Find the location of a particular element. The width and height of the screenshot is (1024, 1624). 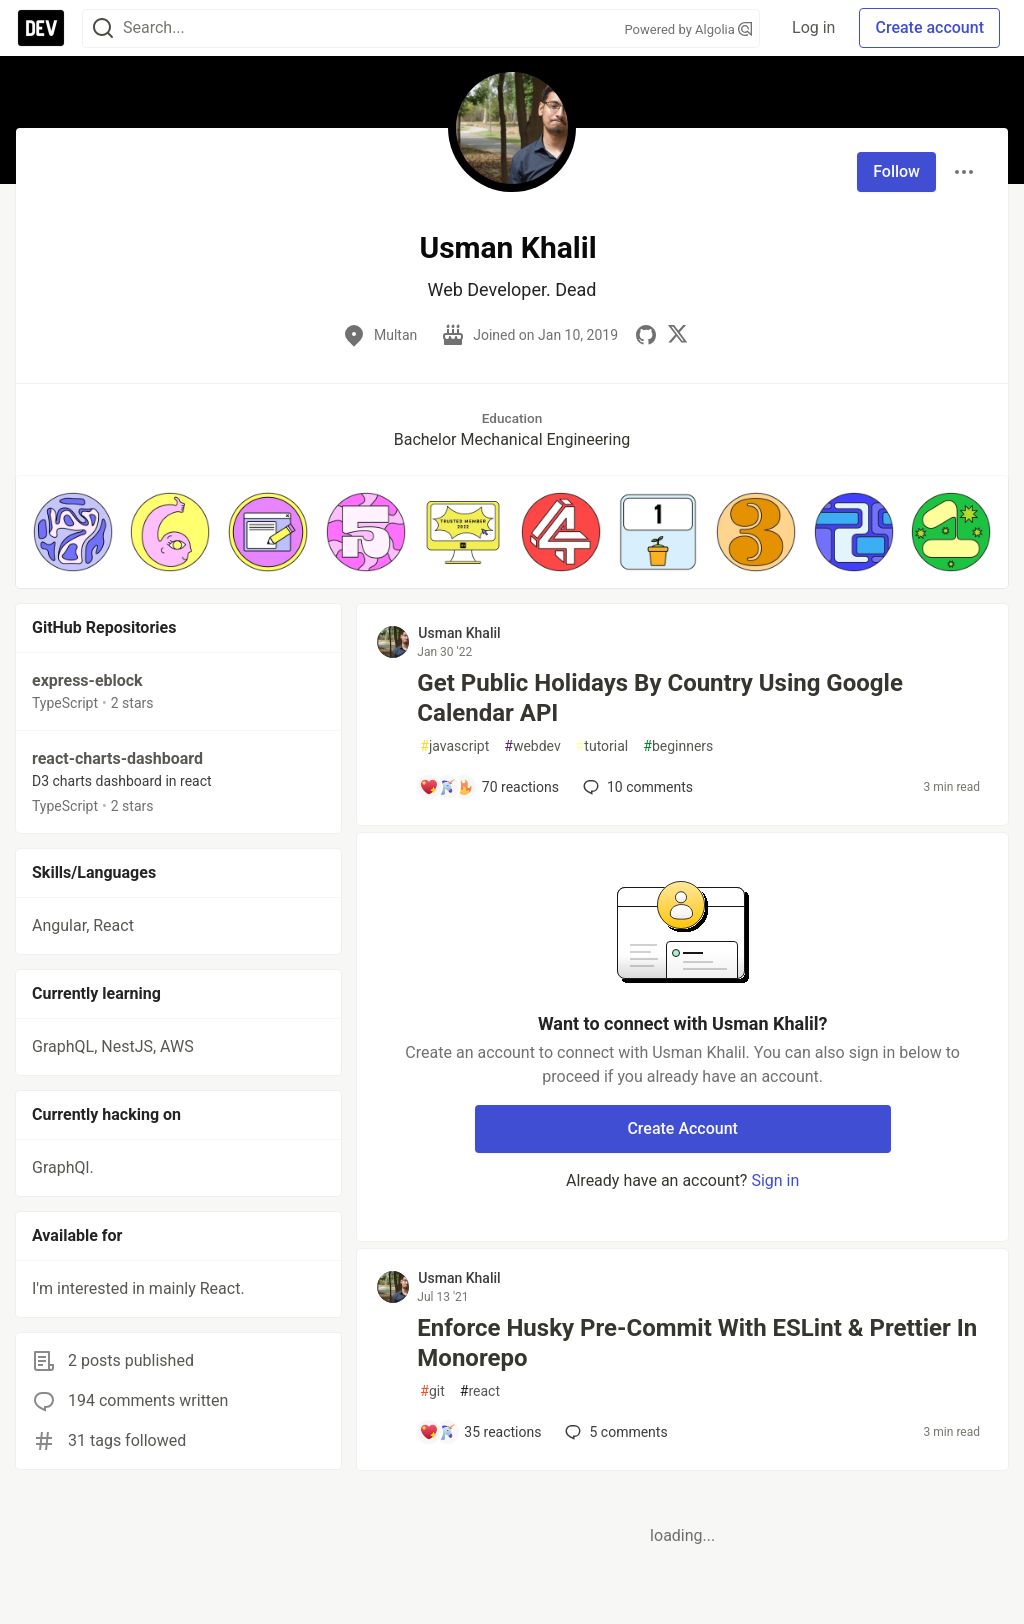

Usman Khalil [Usman Khalil profile details] is located at coordinates (459, 633).